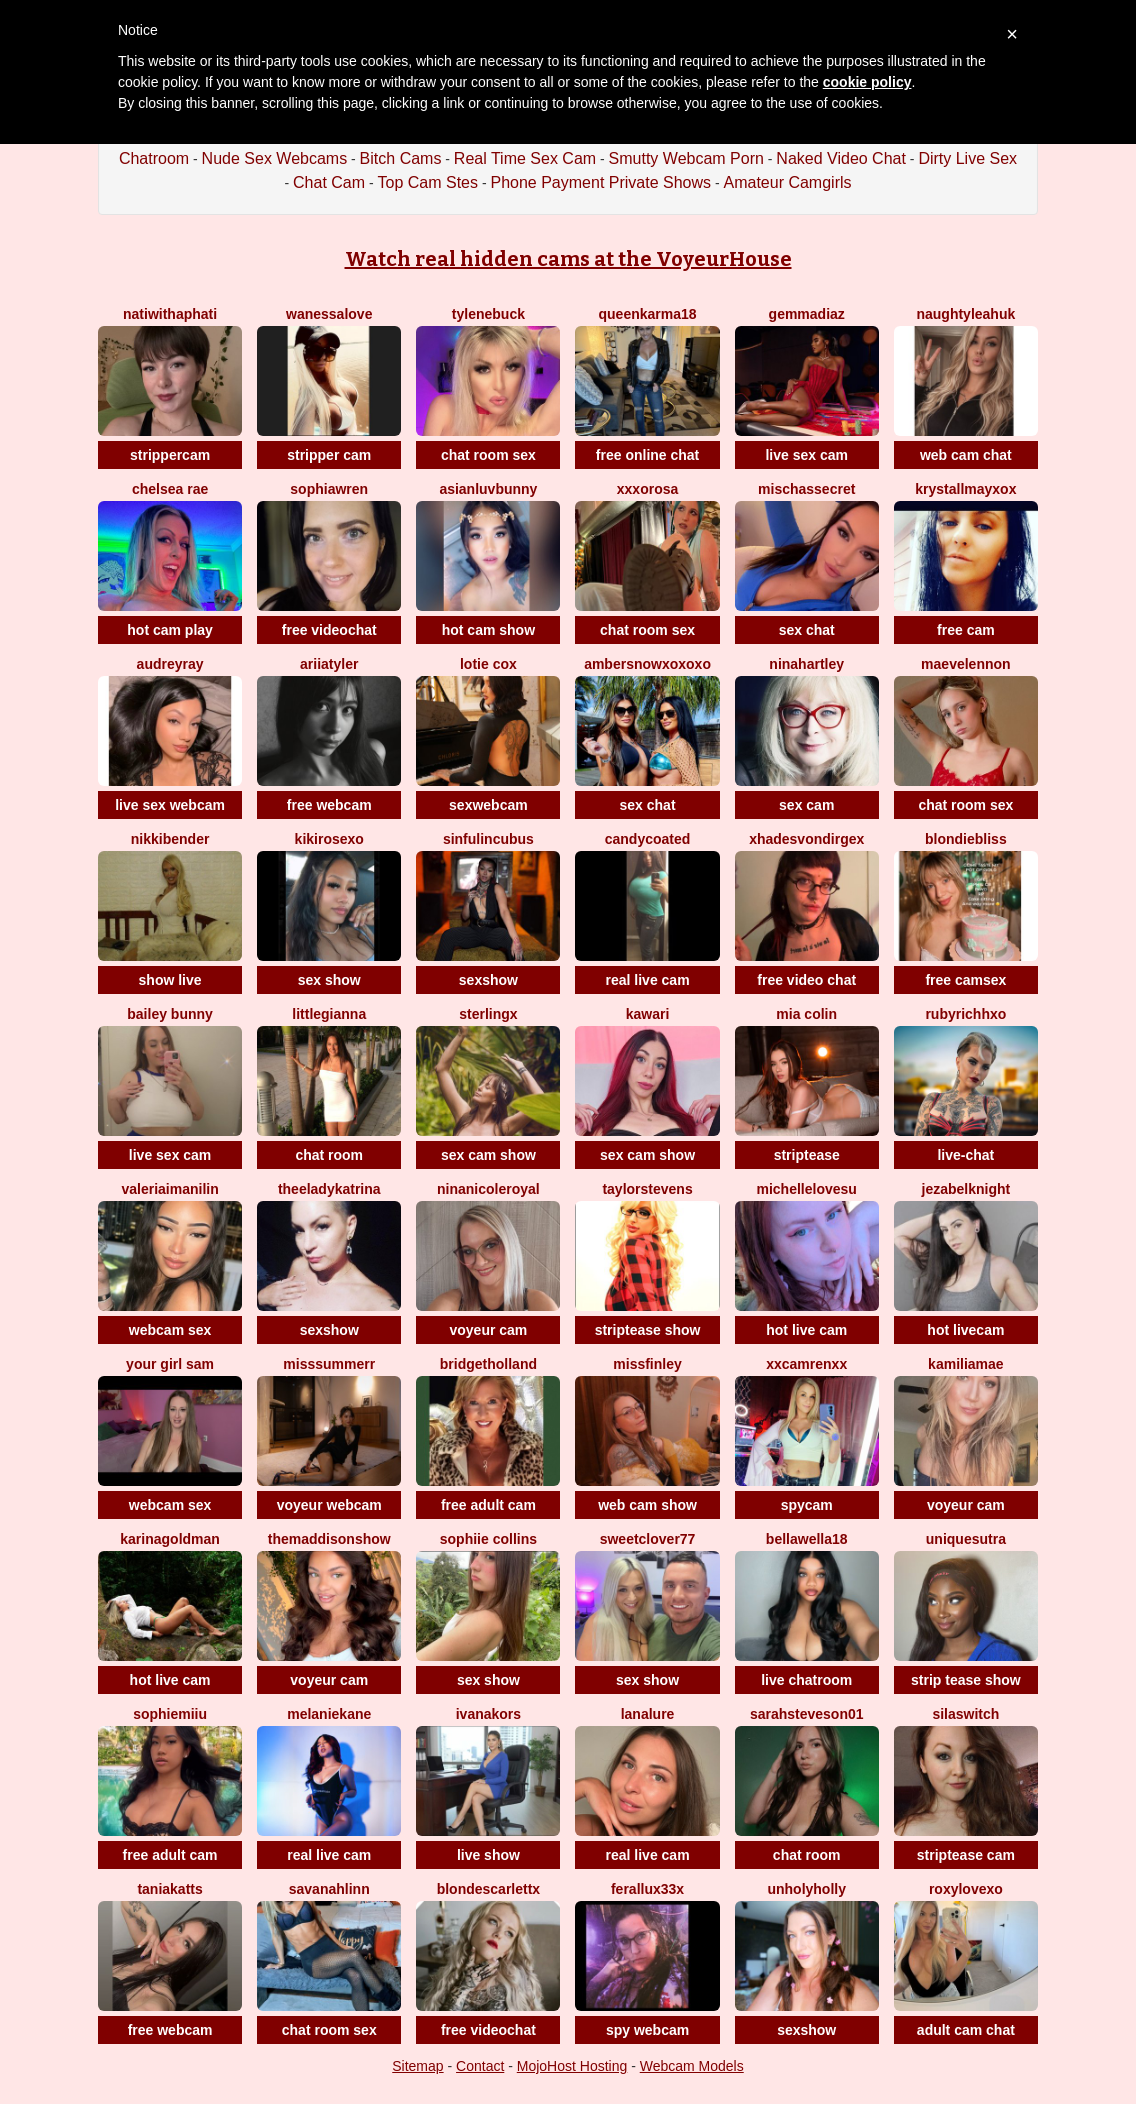 This screenshot has height=2104, width=1136. What do you see at coordinates (329, 664) in the screenshot?
I see `AriiaTyler` at bounding box center [329, 664].